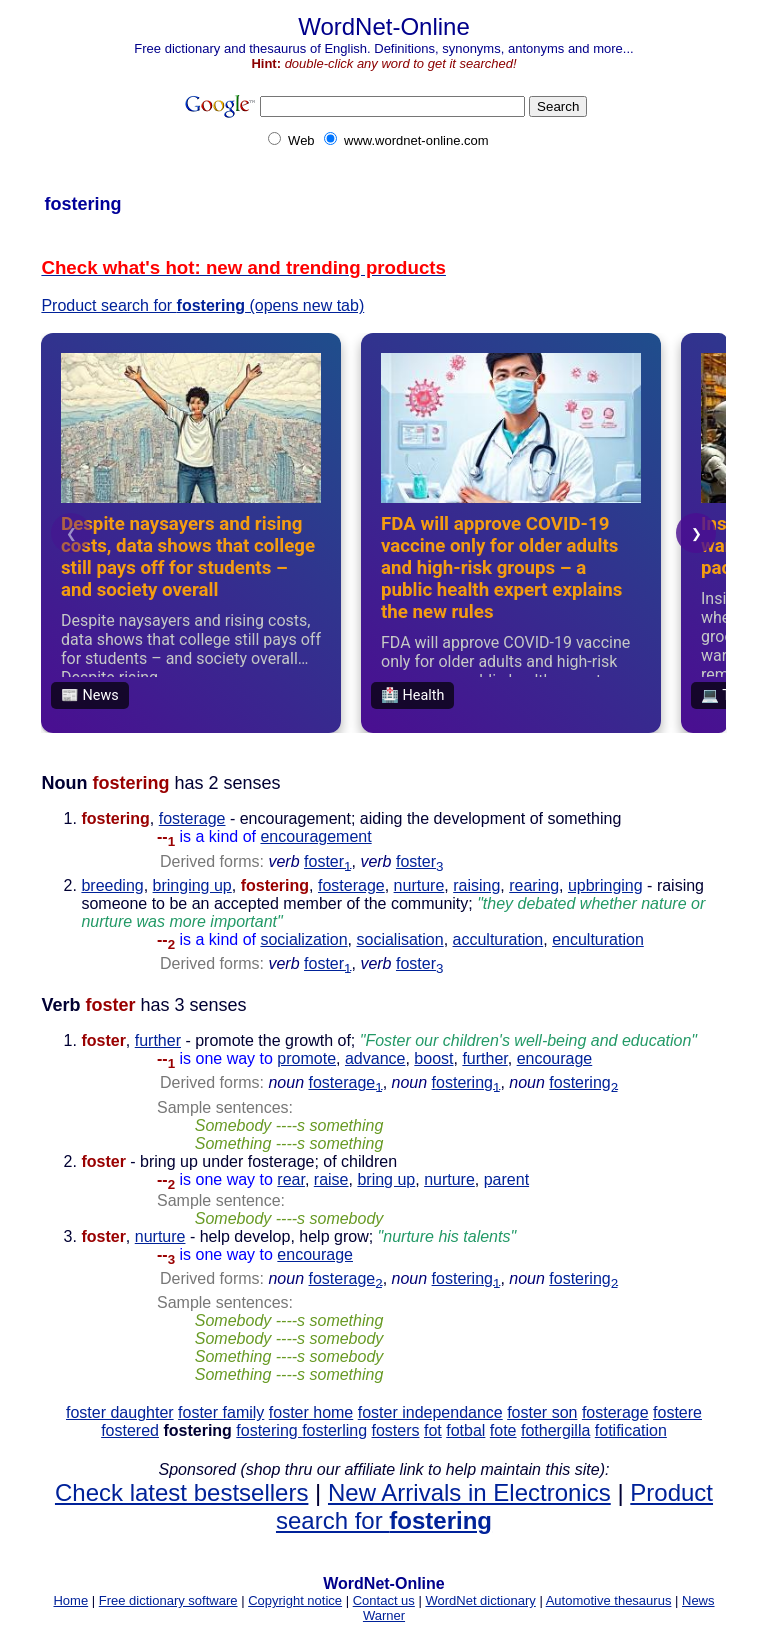 This screenshot has width=768, height=1639. Describe the element at coordinates (631, 1430) in the screenshot. I see `fotification` at that location.